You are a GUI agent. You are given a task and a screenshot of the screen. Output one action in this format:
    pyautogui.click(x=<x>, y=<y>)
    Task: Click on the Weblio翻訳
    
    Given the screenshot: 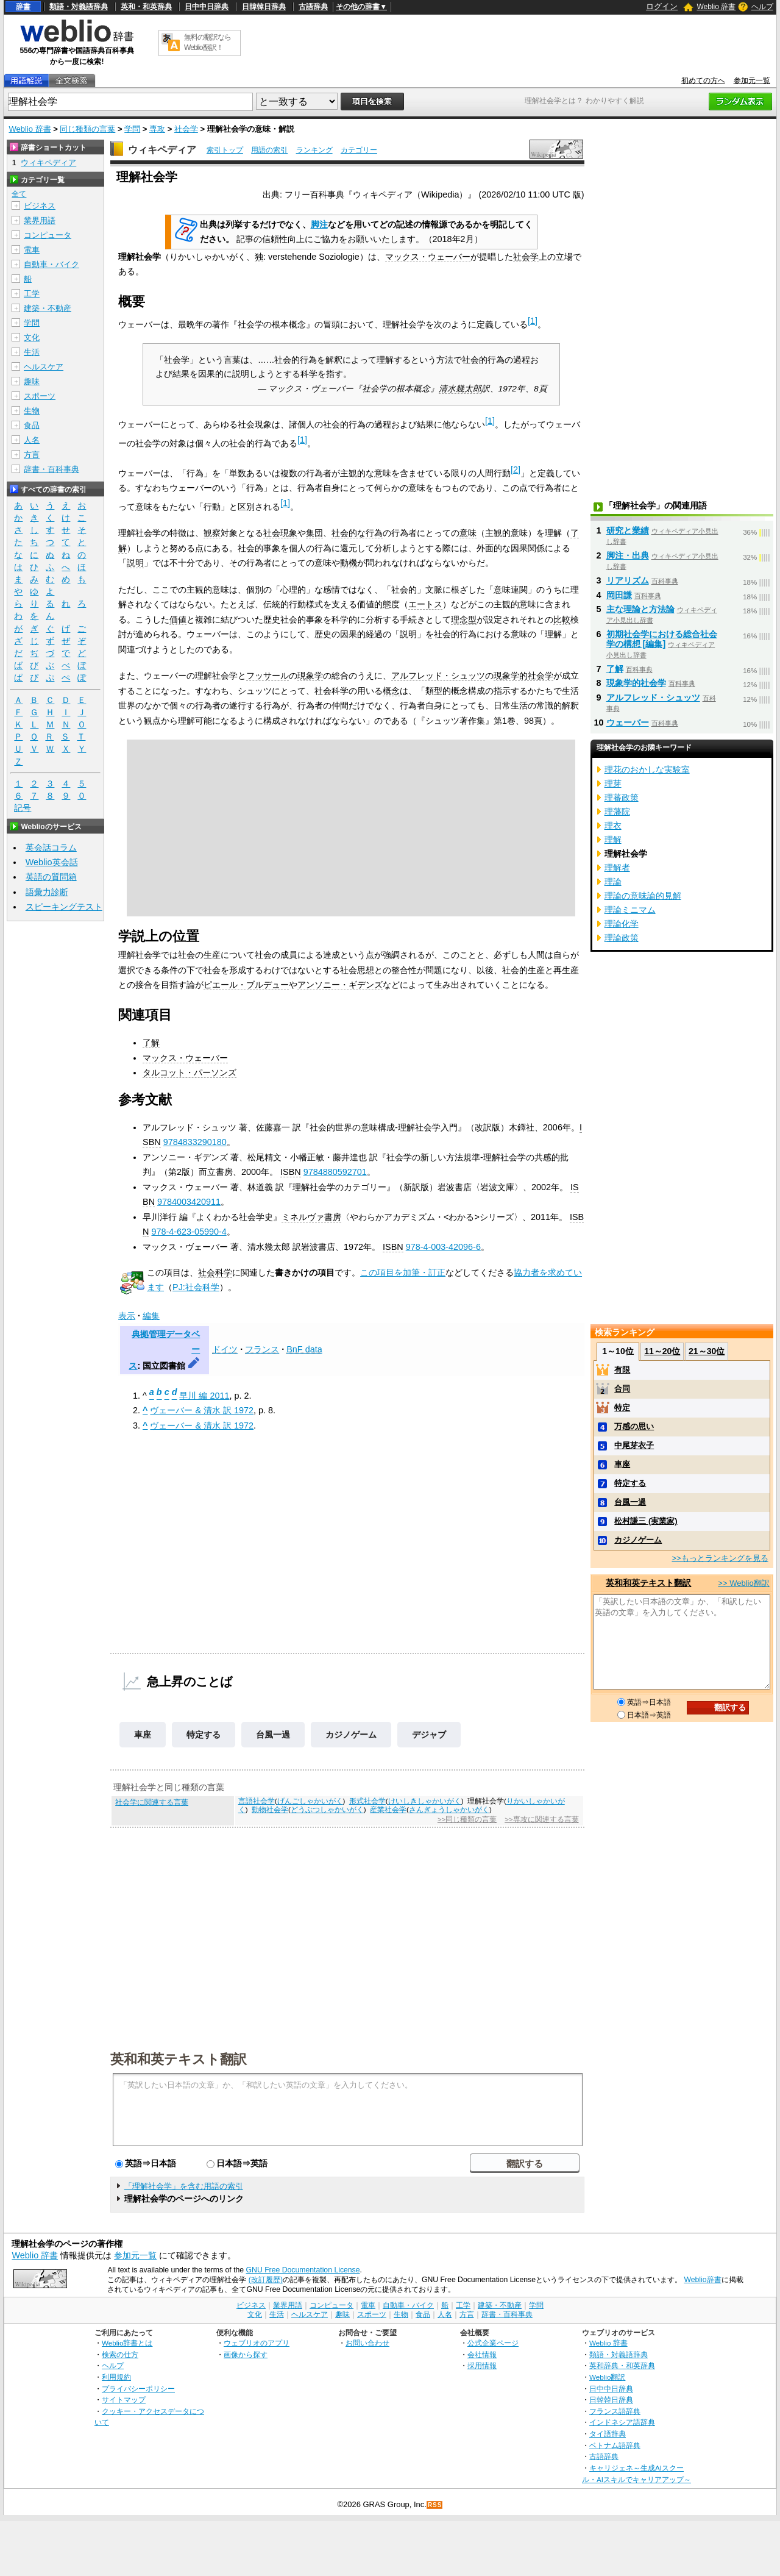 What is the action you would take?
    pyautogui.click(x=607, y=2377)
    